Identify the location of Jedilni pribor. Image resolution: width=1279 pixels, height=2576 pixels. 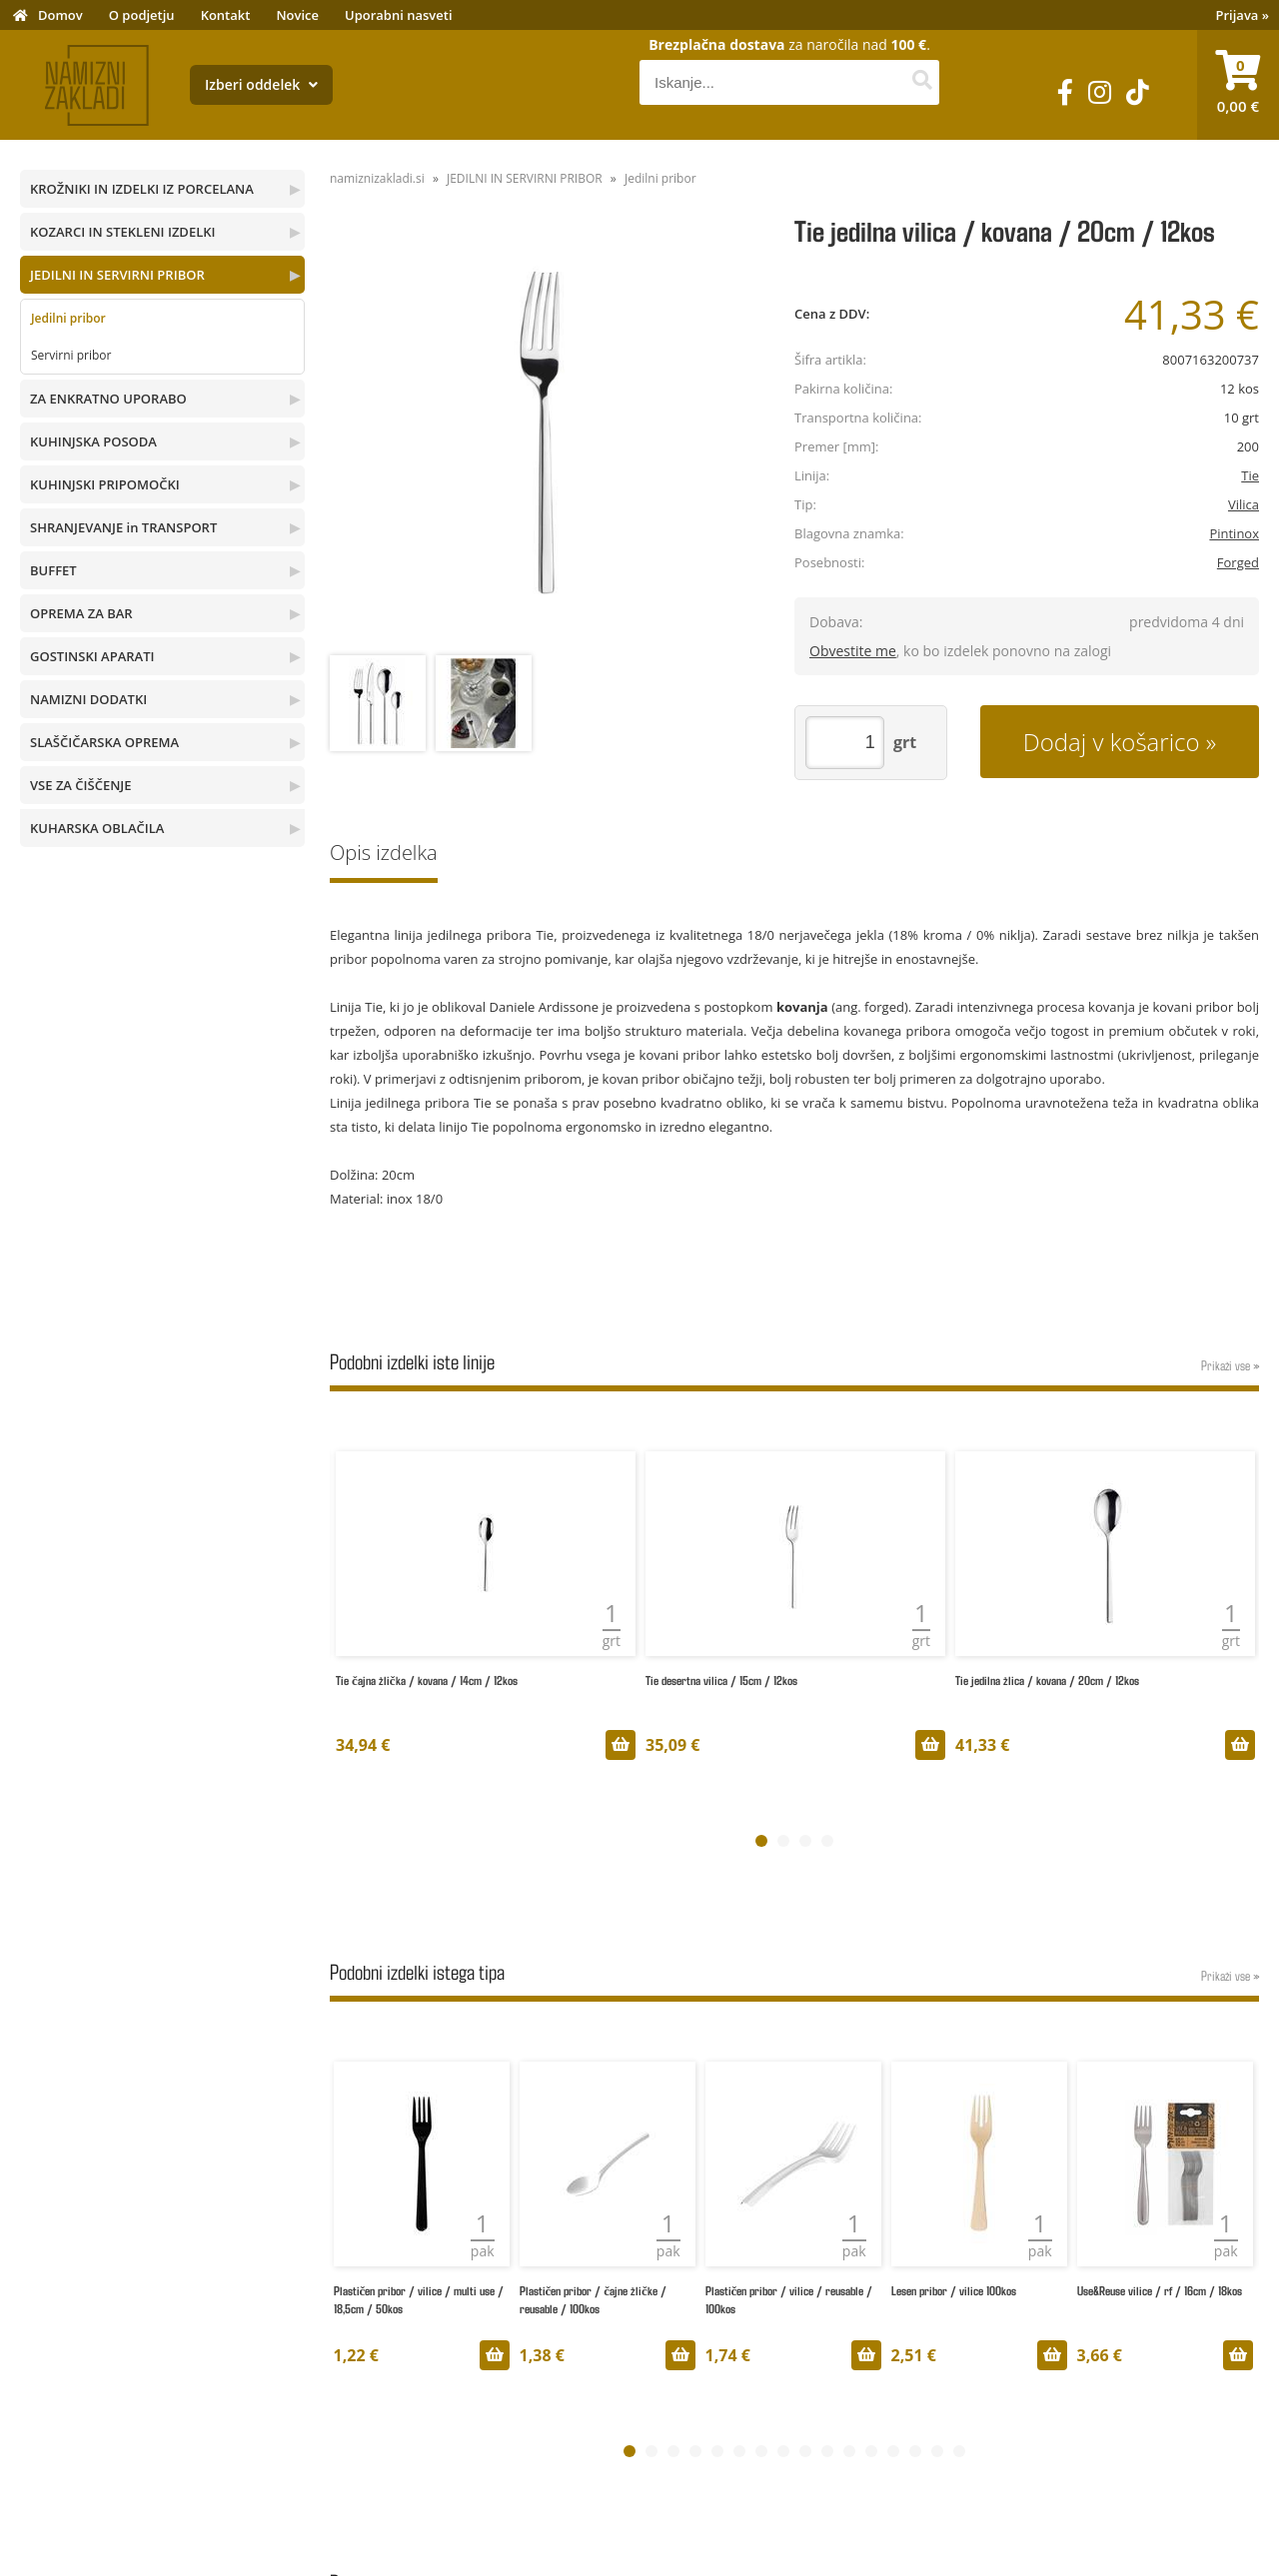
(68, 318).